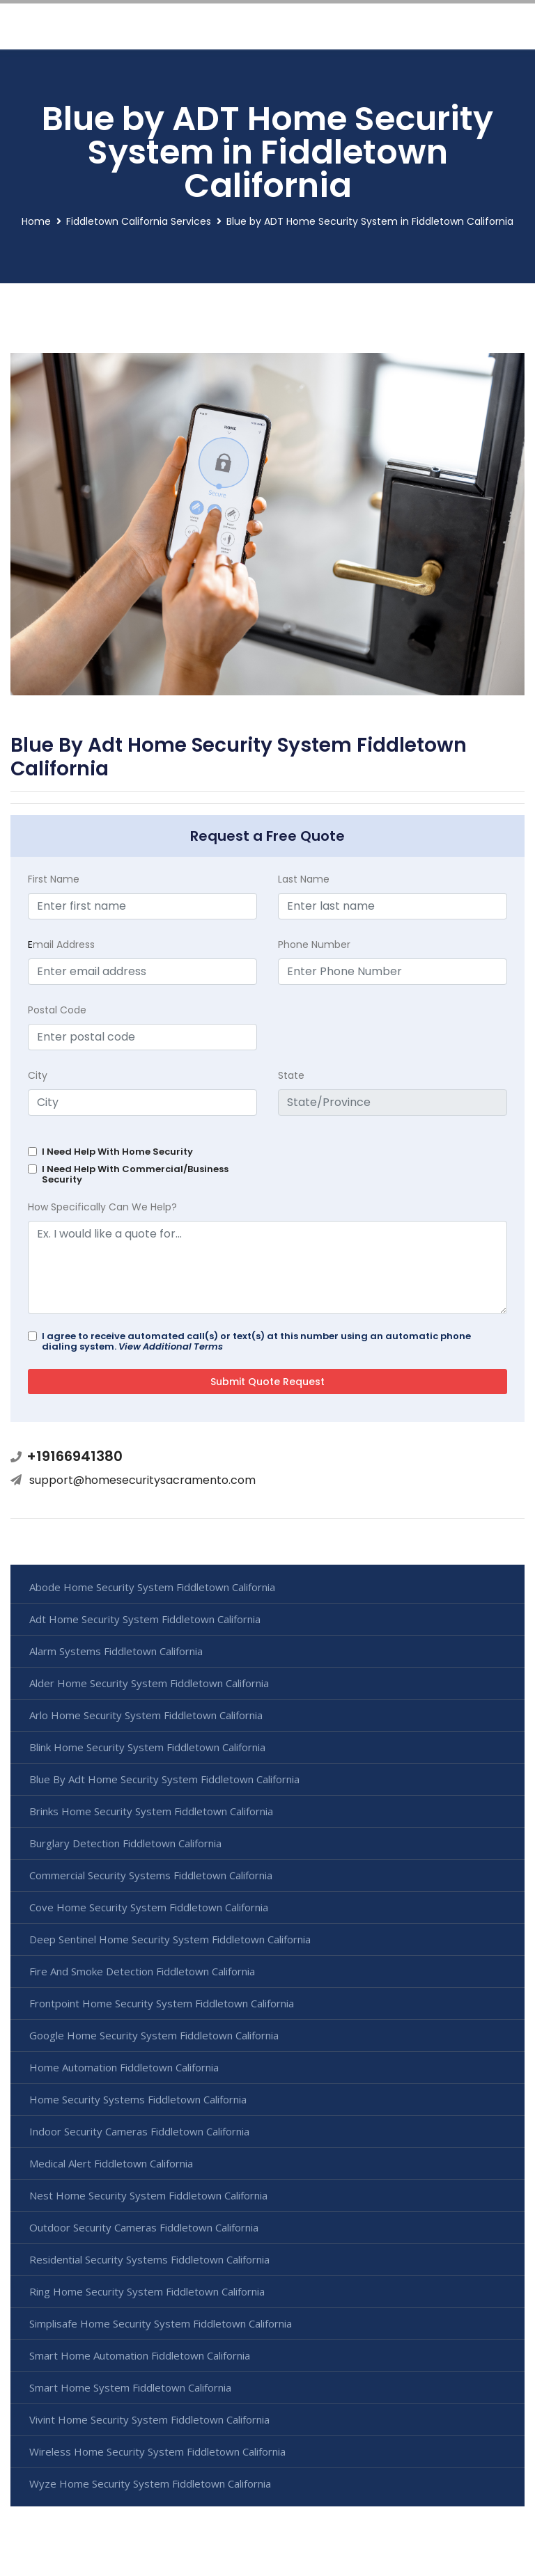  What do you see at coordinates (170, 1939) in the screenshot?
I see `Deep Sentinel Home Security System Fiddletown California` at bounding box center [170, 1939].